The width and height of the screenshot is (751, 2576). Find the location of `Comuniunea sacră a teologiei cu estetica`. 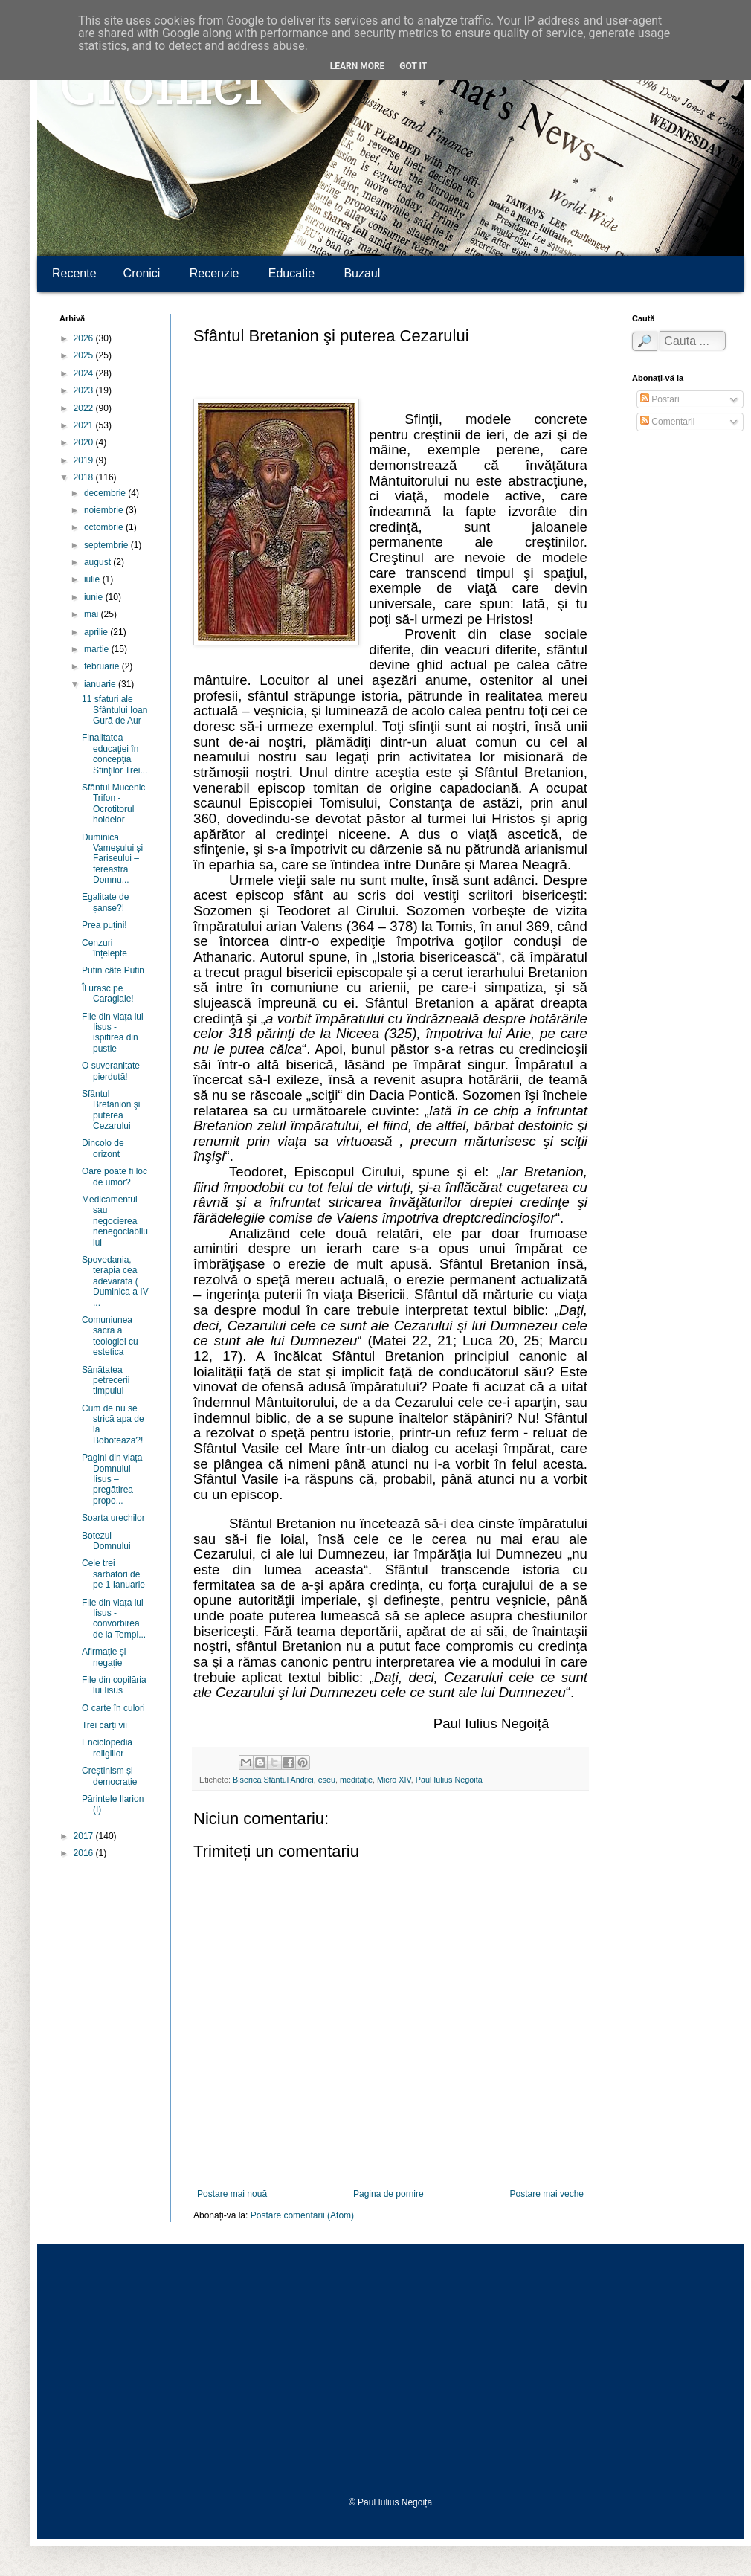

Comuniunea sacră a teologiei cu estetica is located at coordinates (110, 1336).